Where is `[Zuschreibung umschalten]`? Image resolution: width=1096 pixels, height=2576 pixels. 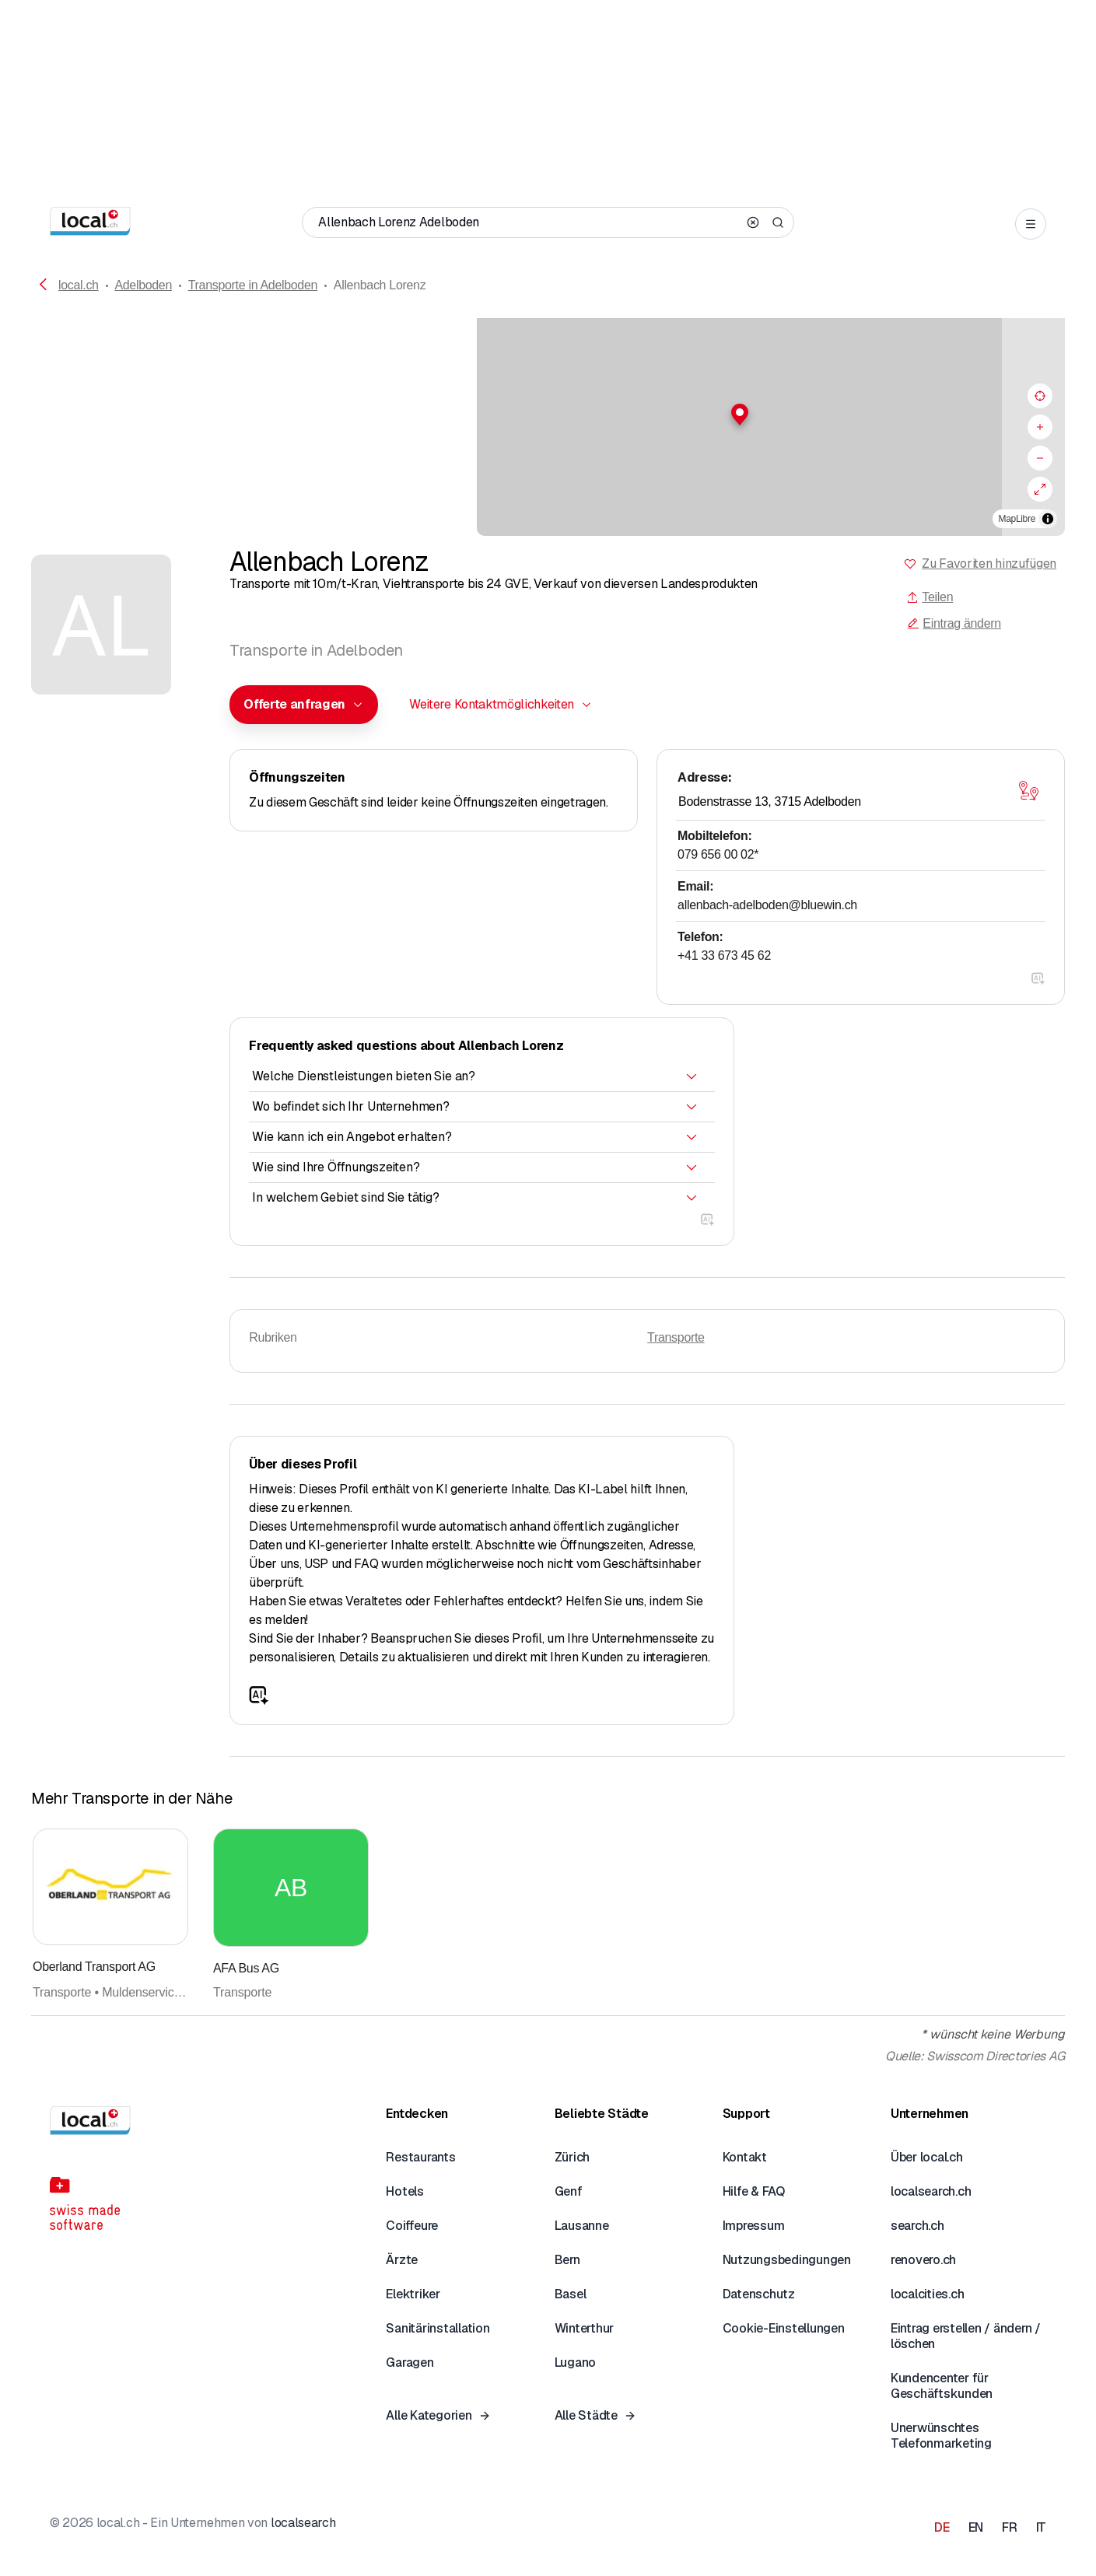 [Zuschreibung umschalten] is located at coordinates (1047, 518).